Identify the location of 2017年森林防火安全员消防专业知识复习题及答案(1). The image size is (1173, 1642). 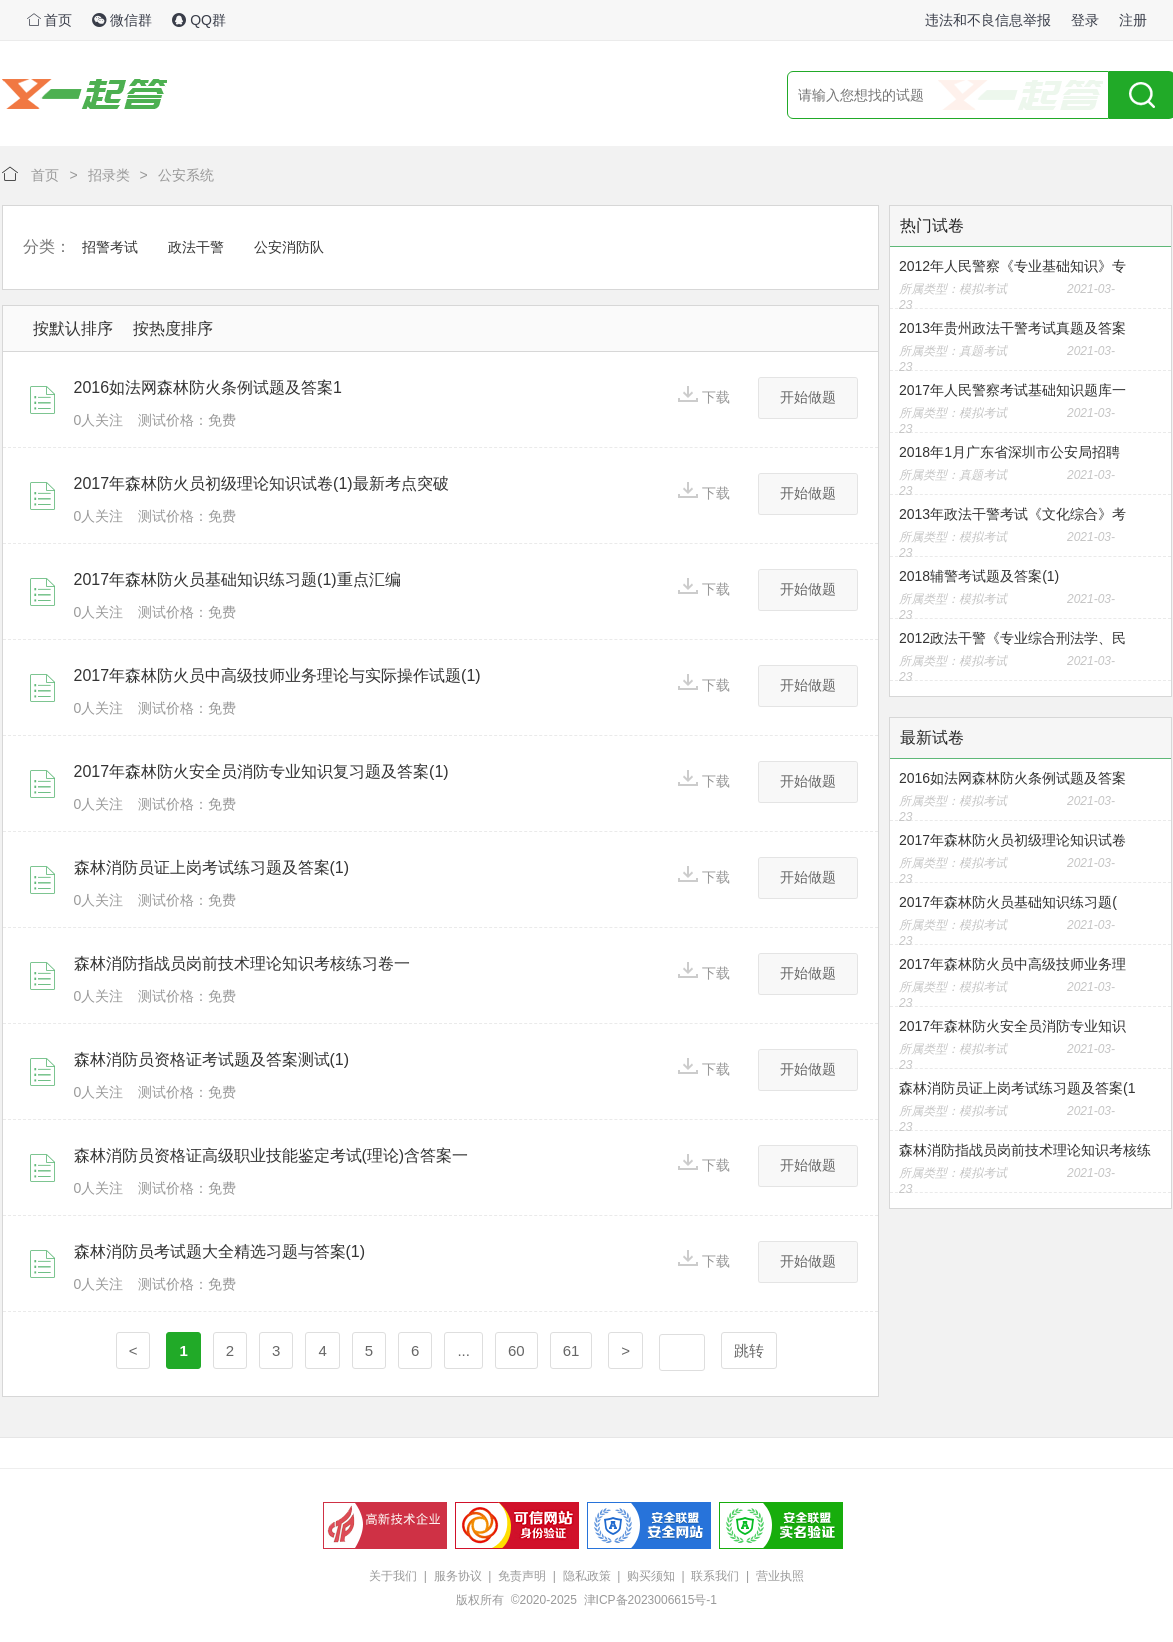
(261, 771).